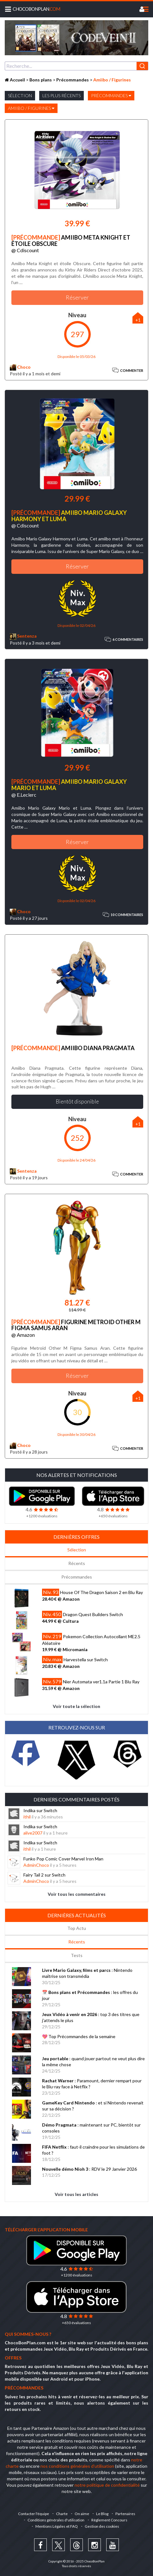  Describe the element at coordinates (76, 1563) in the screenshot. I see `Récents [tab]` at that location.